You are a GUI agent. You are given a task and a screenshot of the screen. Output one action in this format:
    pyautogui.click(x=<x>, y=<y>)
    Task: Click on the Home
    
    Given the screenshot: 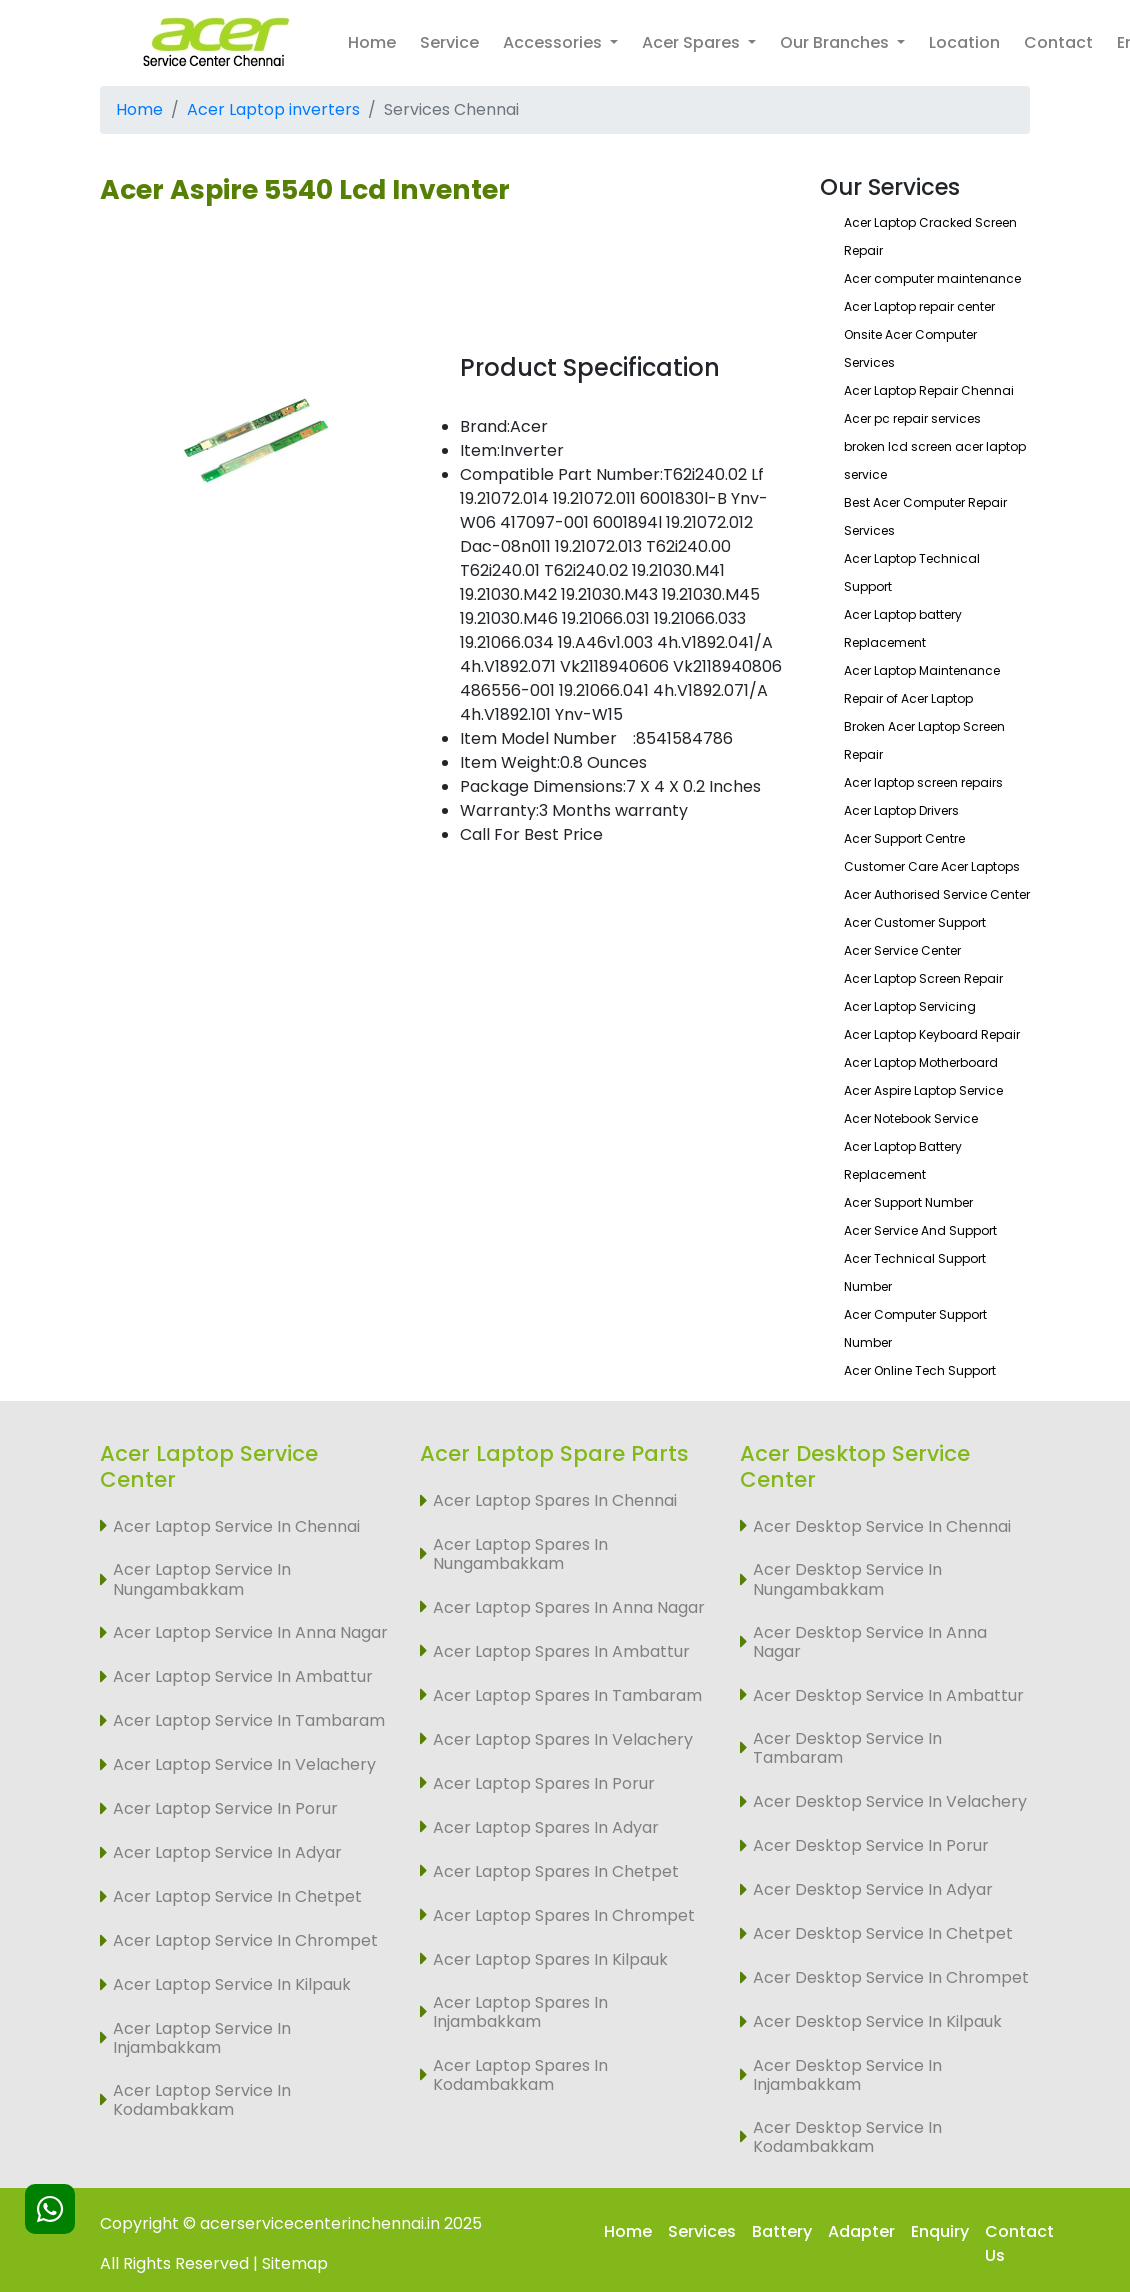 What is the action you would take?
    pyautogui.click(x=372, y=42)
    